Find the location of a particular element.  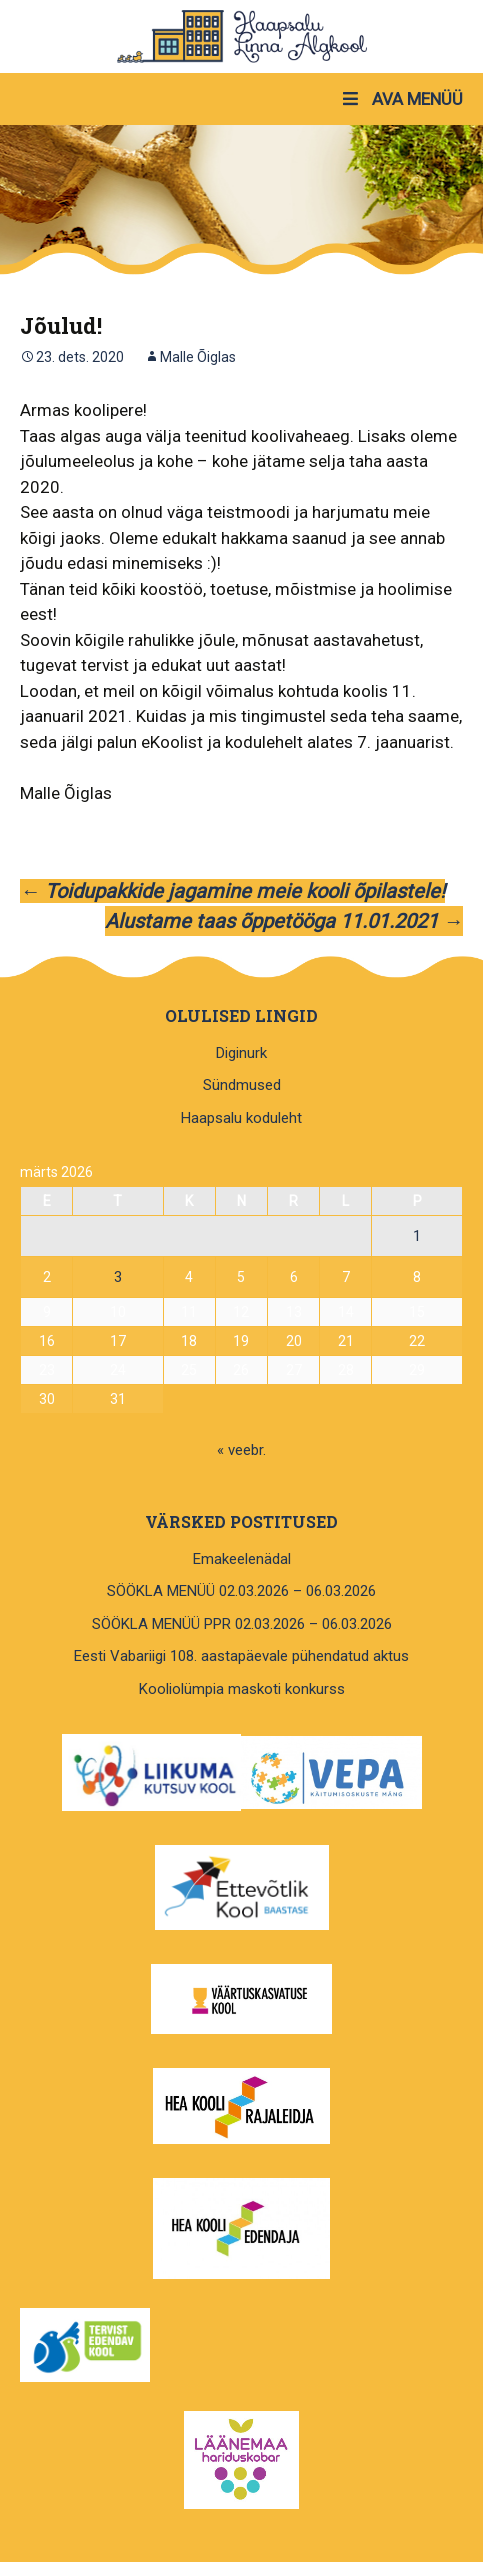

Kooliolümpia maskoti konkurss is located at coordinates (242, 1689).